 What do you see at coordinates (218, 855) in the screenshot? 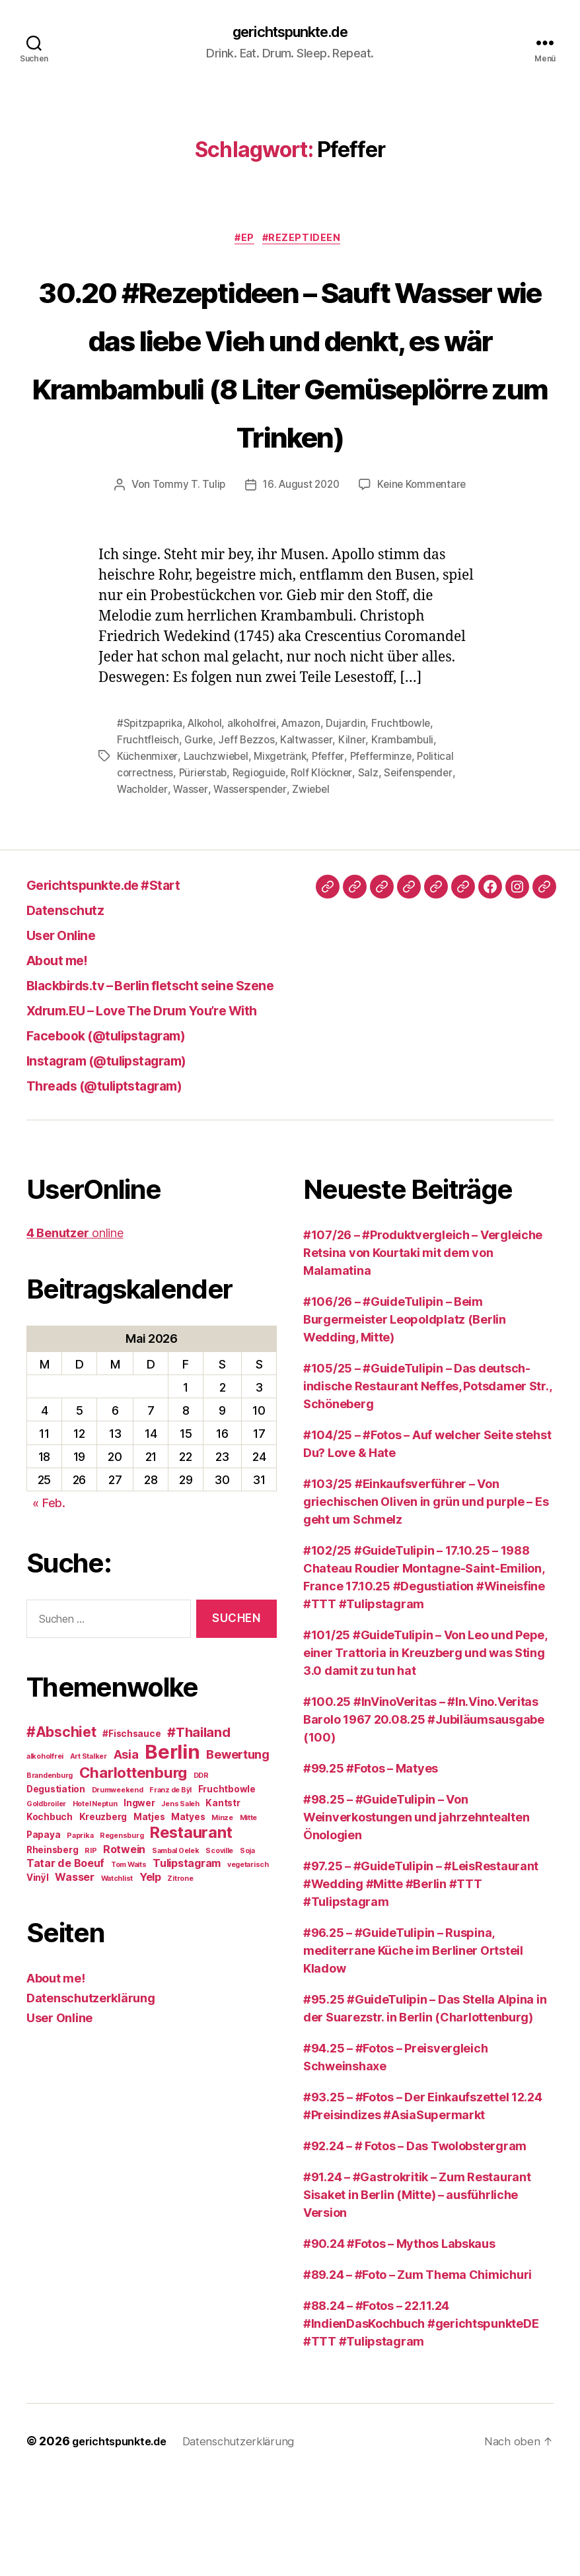
I see `Lauchzwiebel` at bounding box center [218, 855].